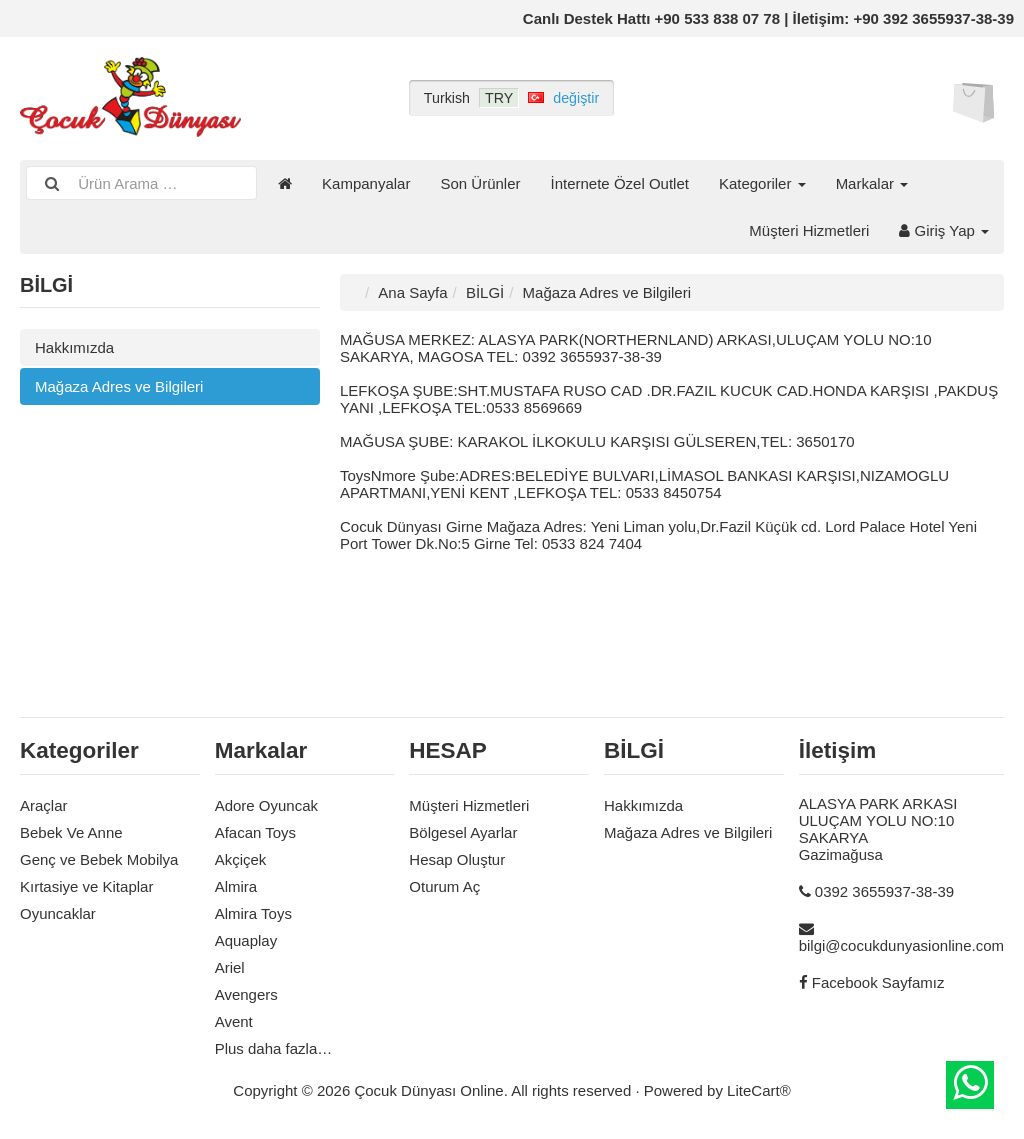 This screenshot has width=1024, height=1139. What do you see at coordinates (71, 832) in the screenshot?
I see `Bebek Ve Anne` at bounding box center [71, 832].